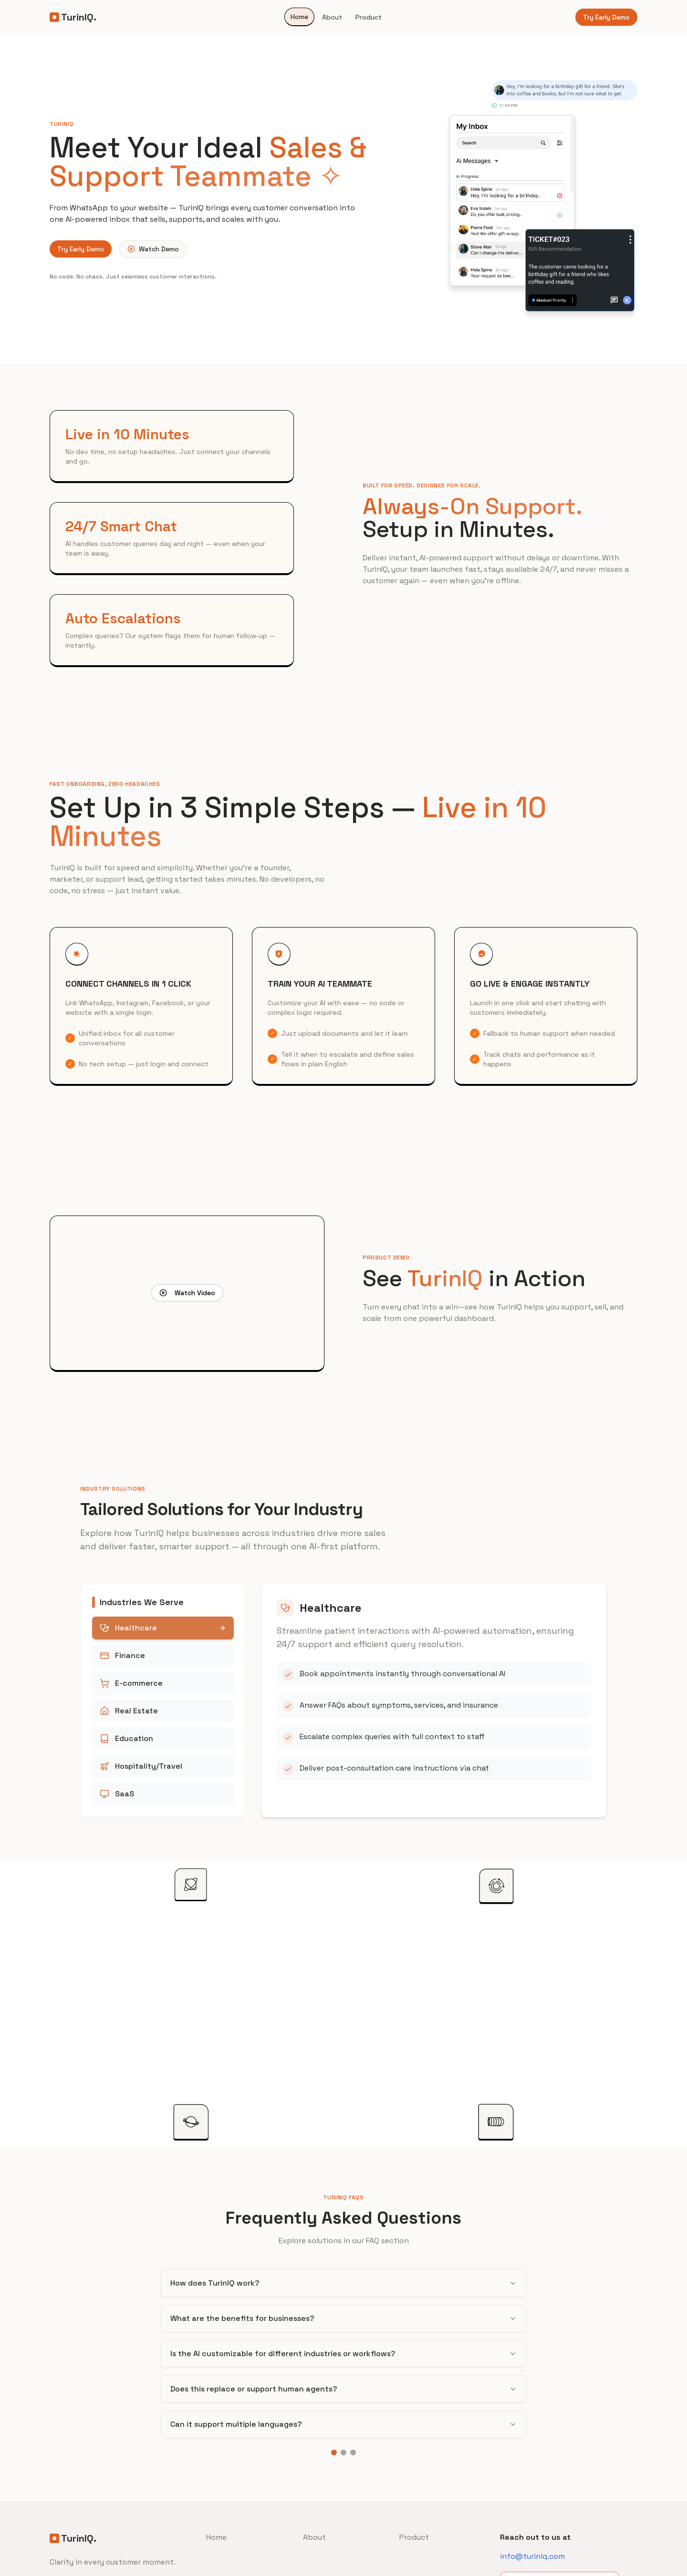 The image size is (687, 2576). What do you see at coordinates (343, 2318) in the screenshot?
I see `What are the benefits for businesses?` at bounding box center [343, 2318].